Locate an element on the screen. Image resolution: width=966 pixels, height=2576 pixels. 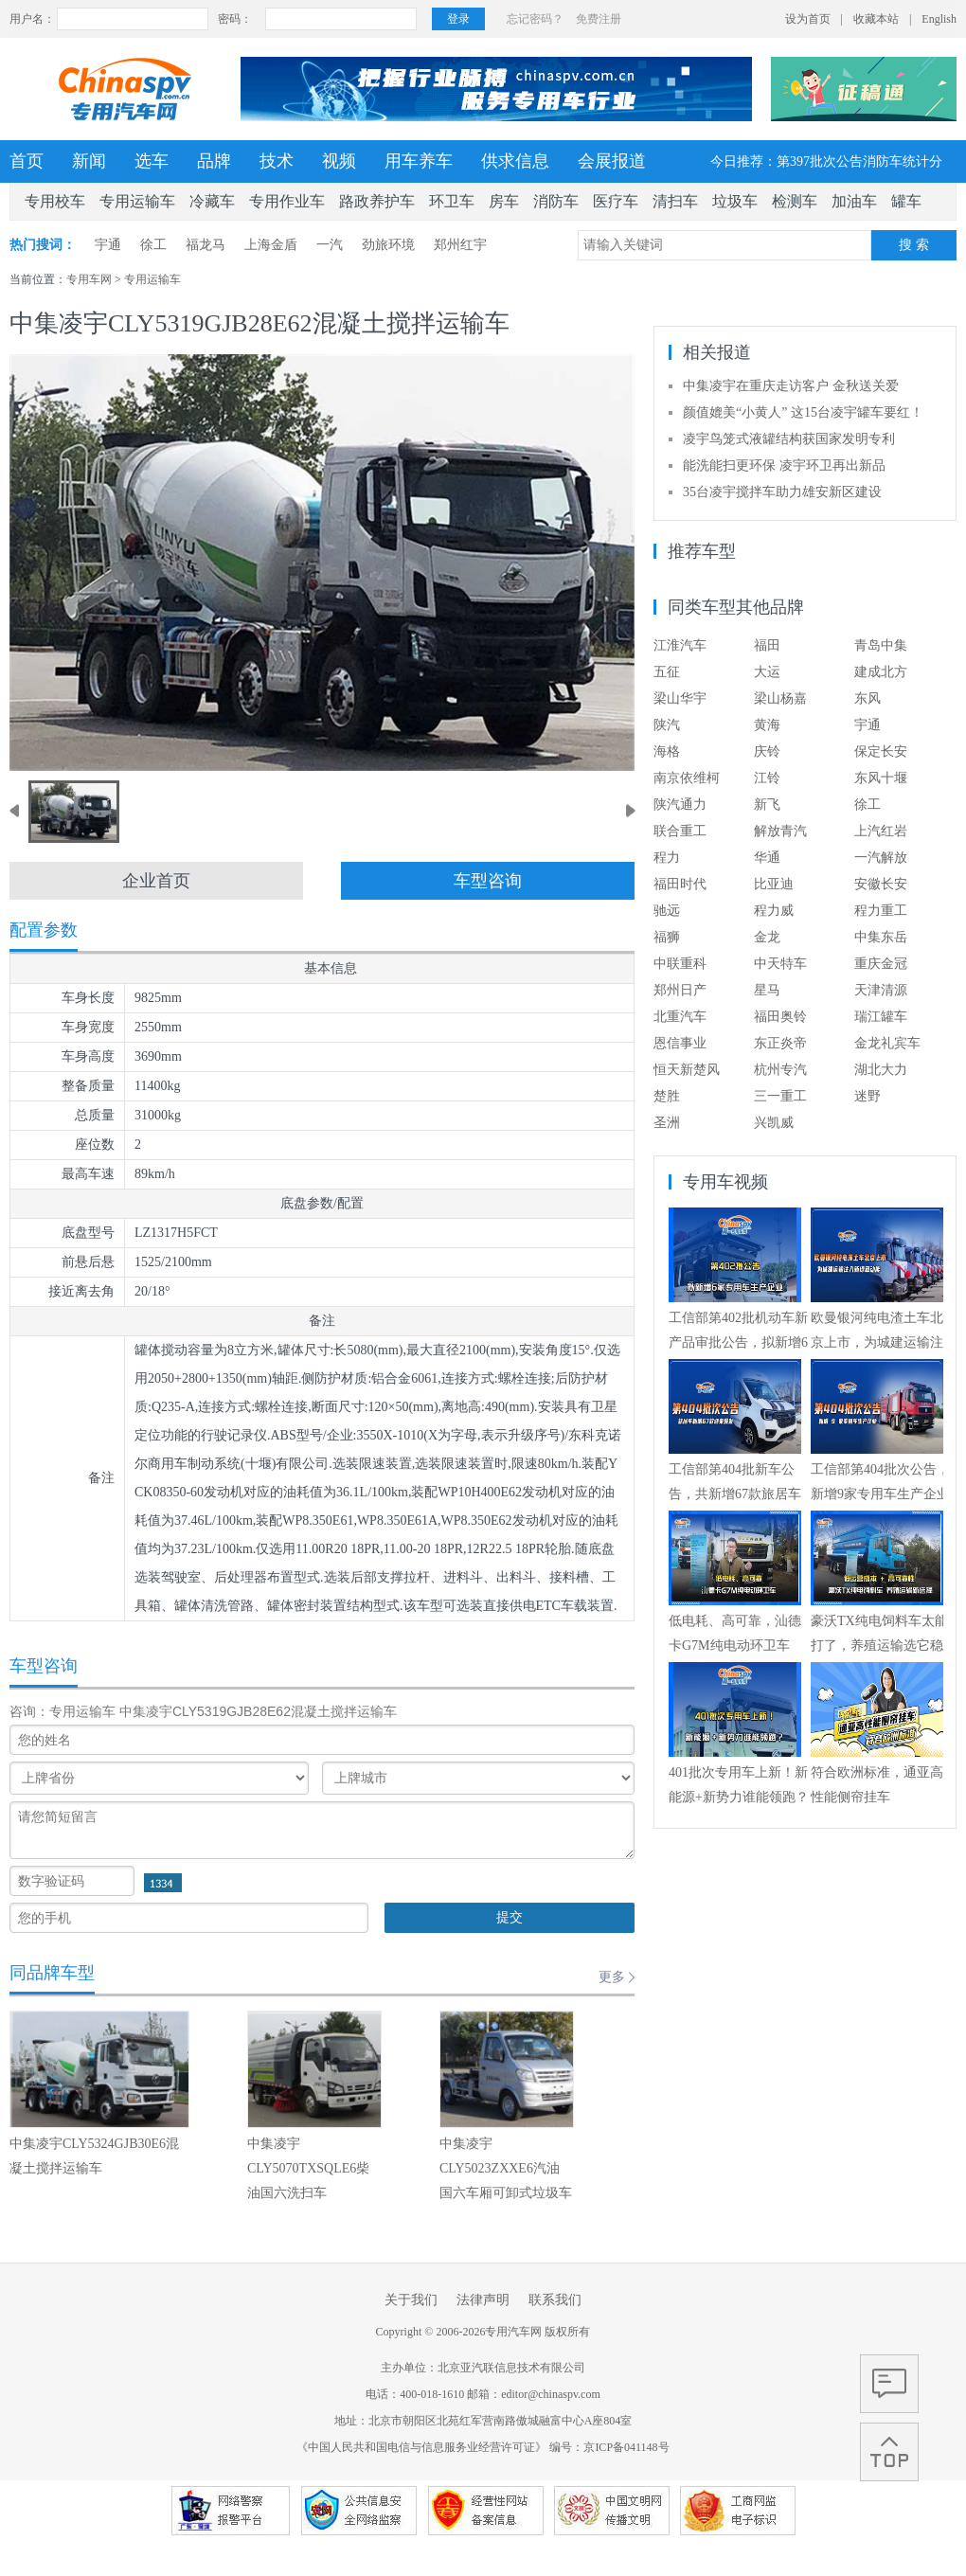
上海金盾 is located at coordinates (270, 245).